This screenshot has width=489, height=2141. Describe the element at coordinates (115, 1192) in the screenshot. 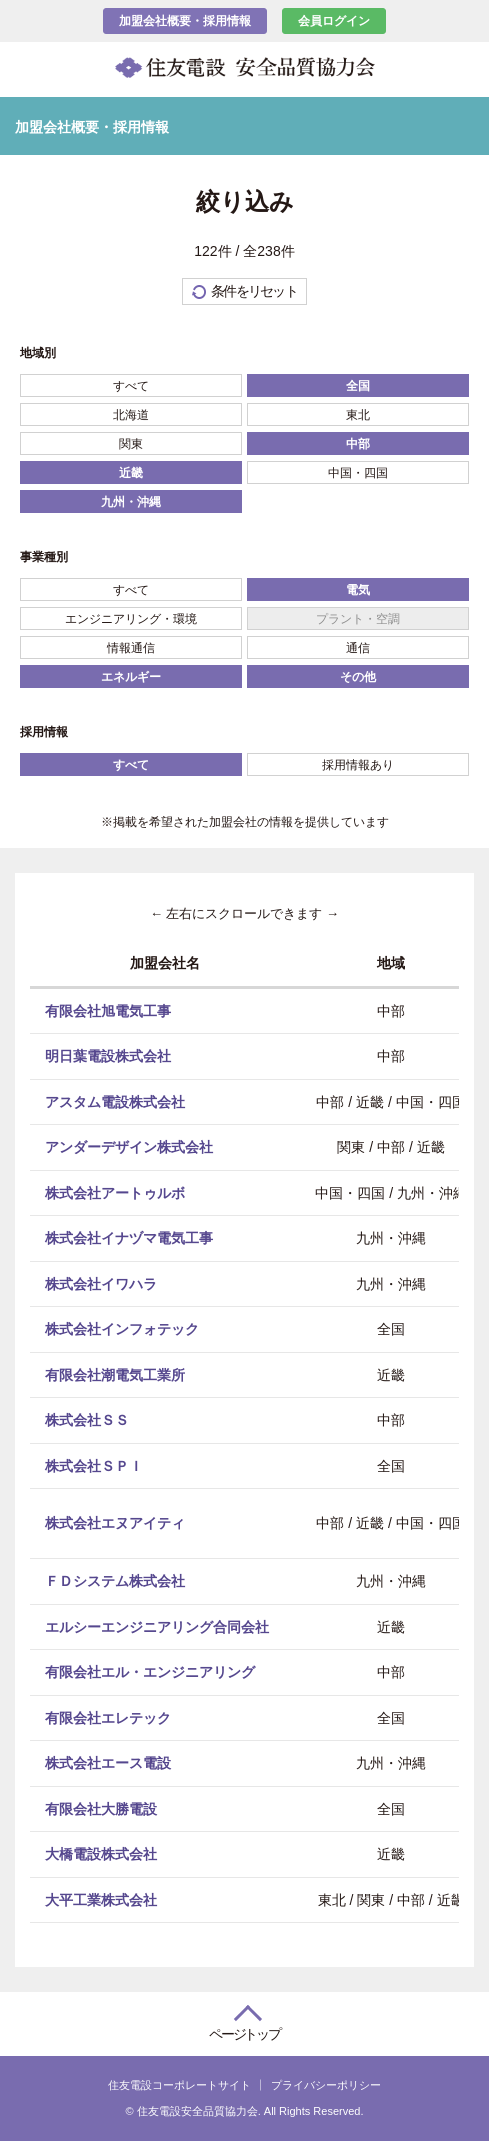

I see `株式会社アートゥルボ` at that location.